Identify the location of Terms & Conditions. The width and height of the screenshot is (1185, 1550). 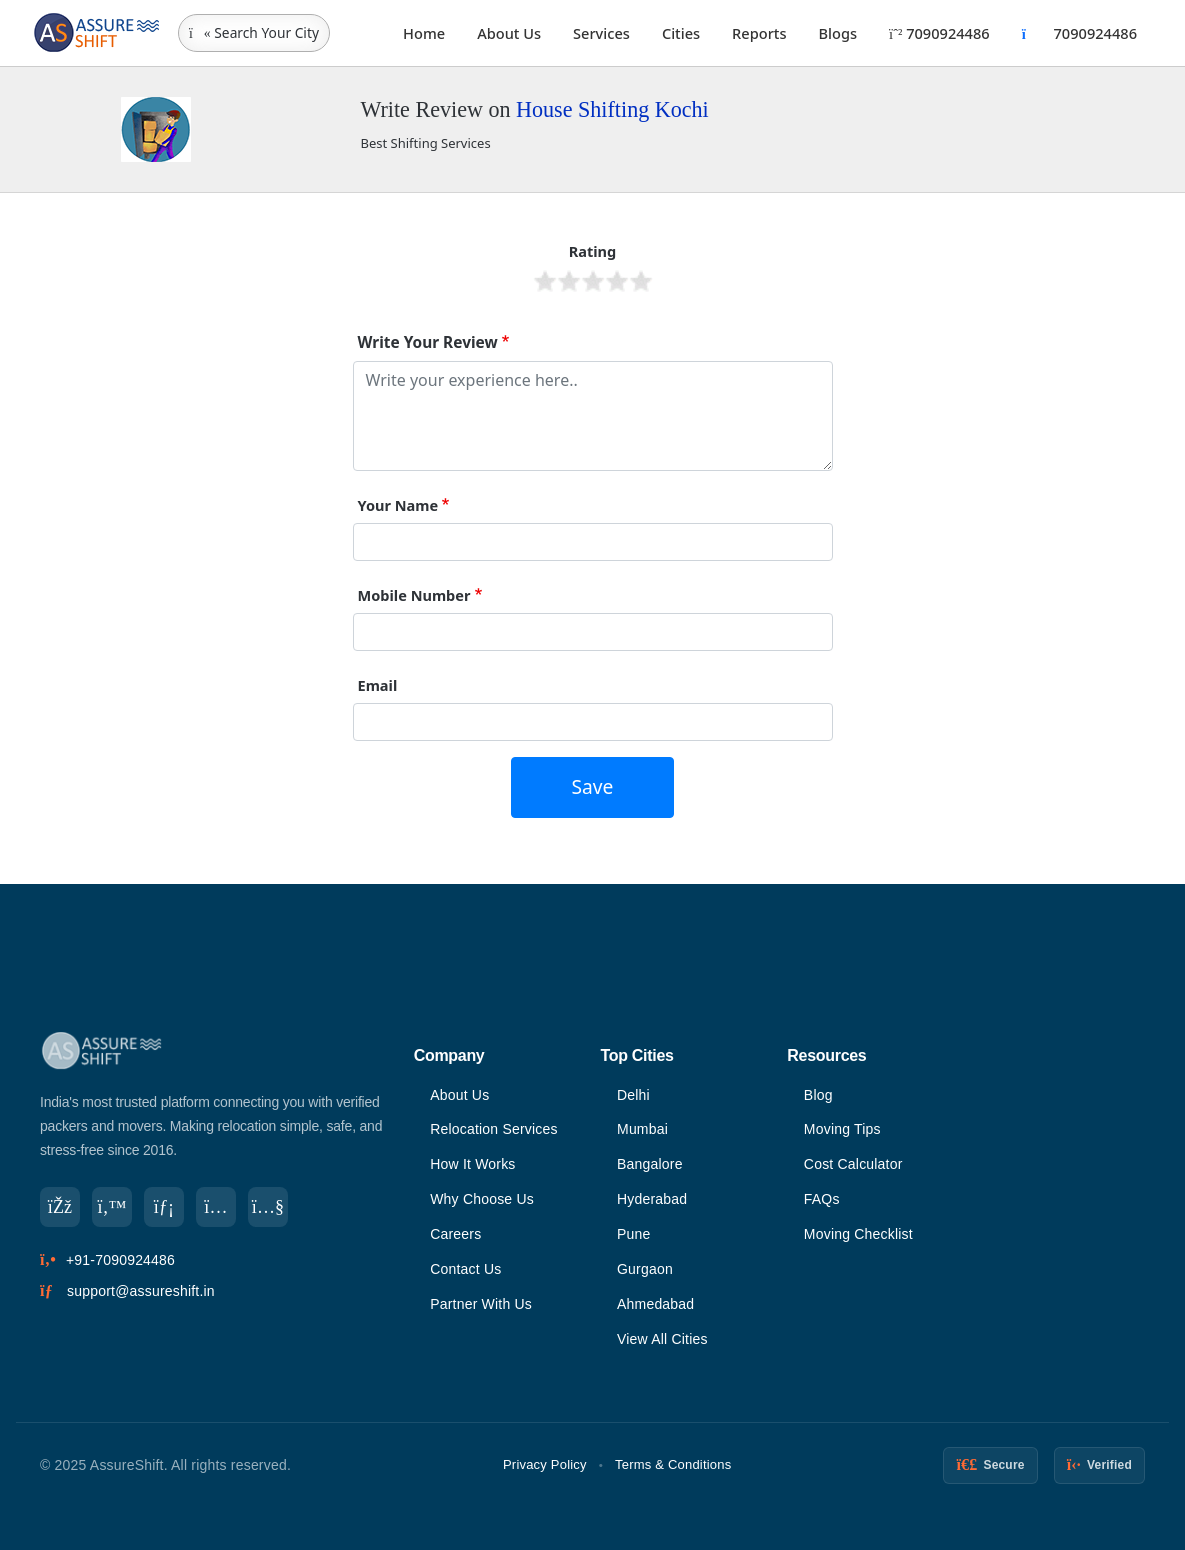
(673, 1464).